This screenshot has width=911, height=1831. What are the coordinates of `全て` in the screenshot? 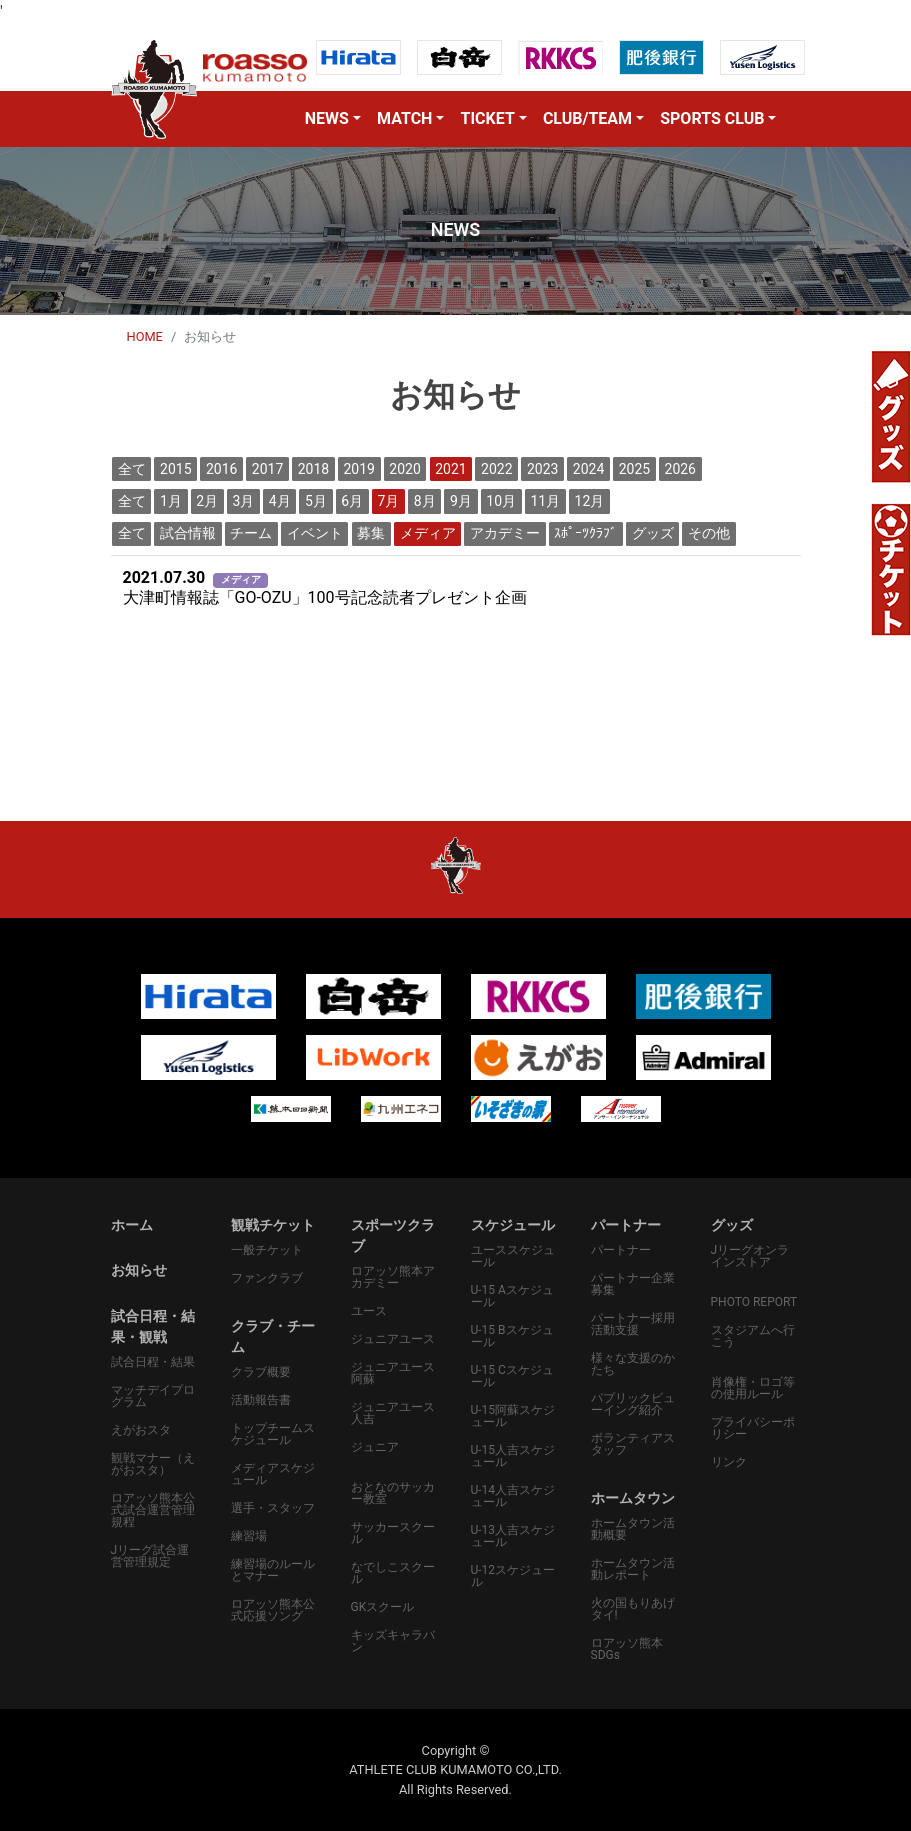 It's located at (132, 469).